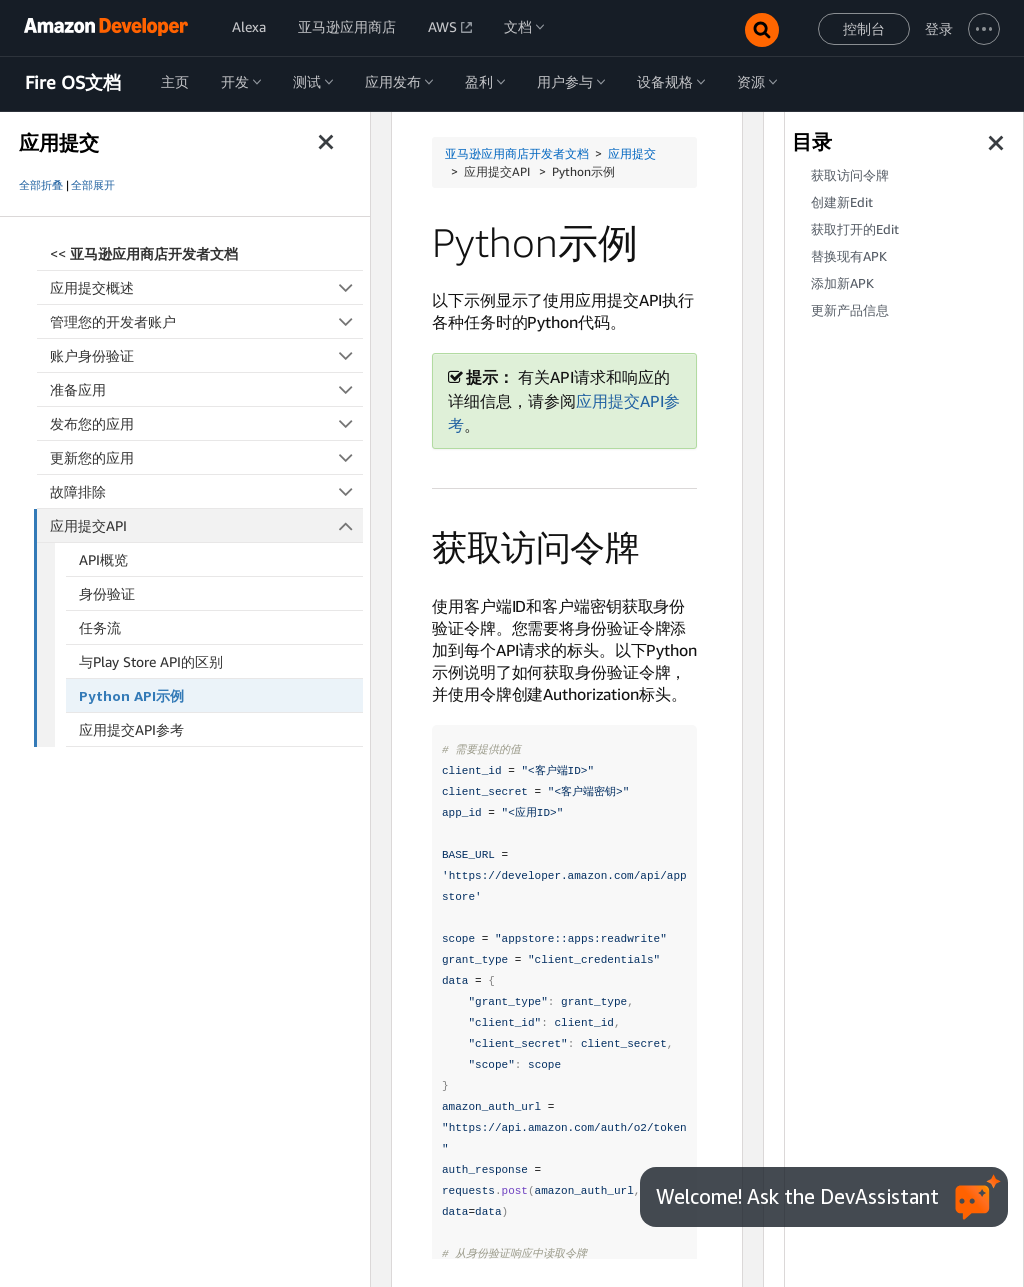 The height and width of the screenshot is (1287, 1024). Describe the element at coordinates (206, 287) in the screenshot. I see `应用提交概述` at that location.